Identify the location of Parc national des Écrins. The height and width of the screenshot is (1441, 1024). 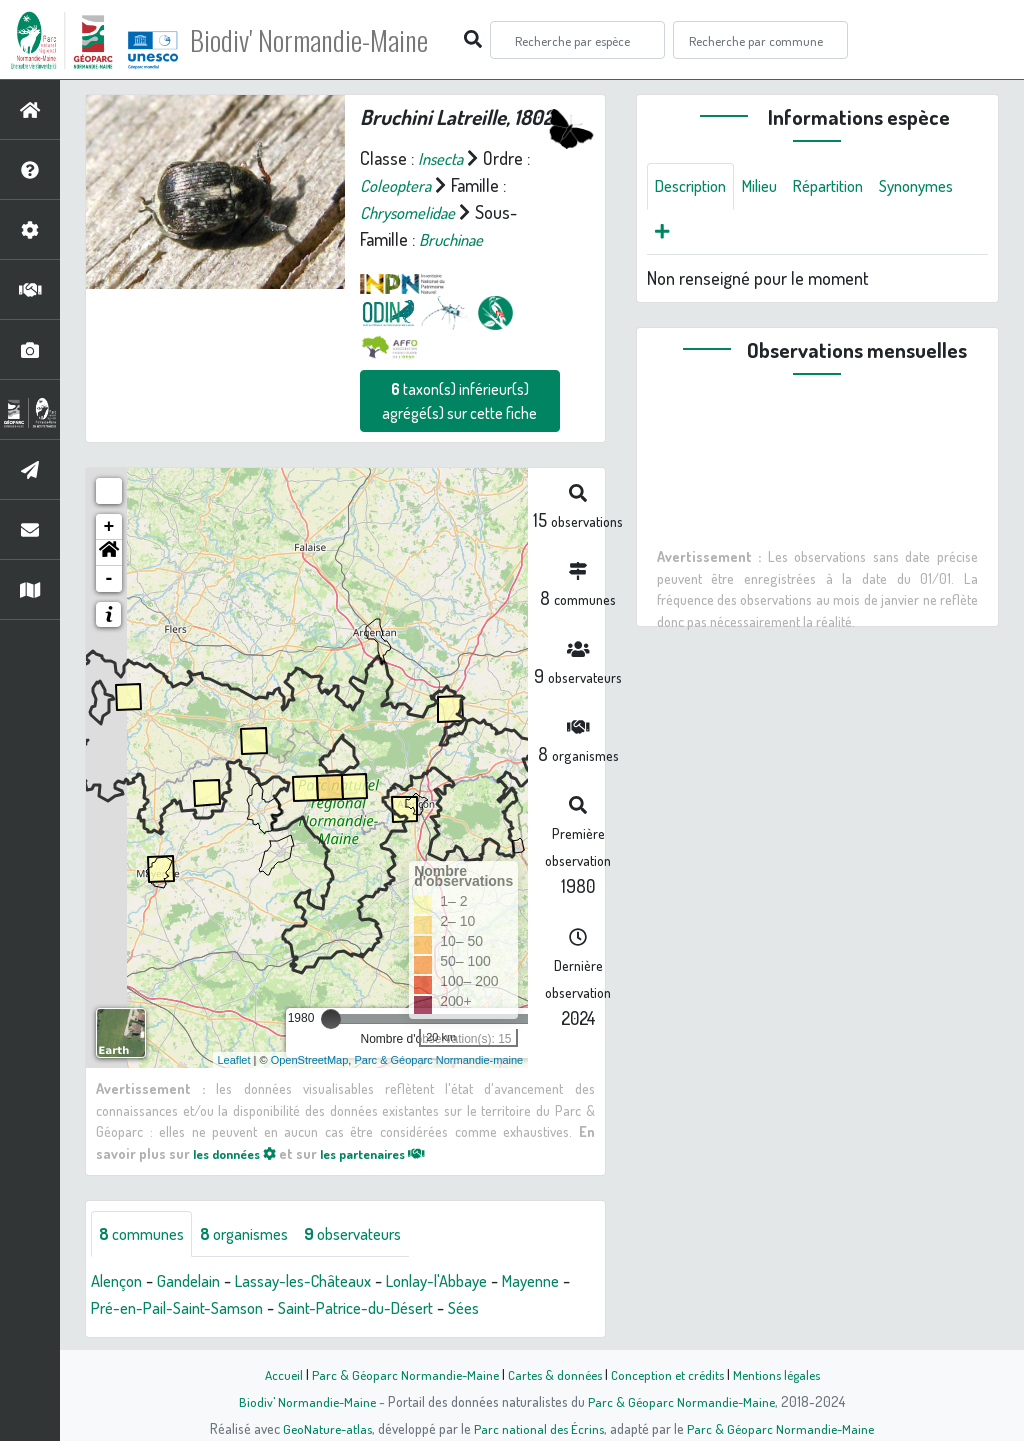
(539, 1428).